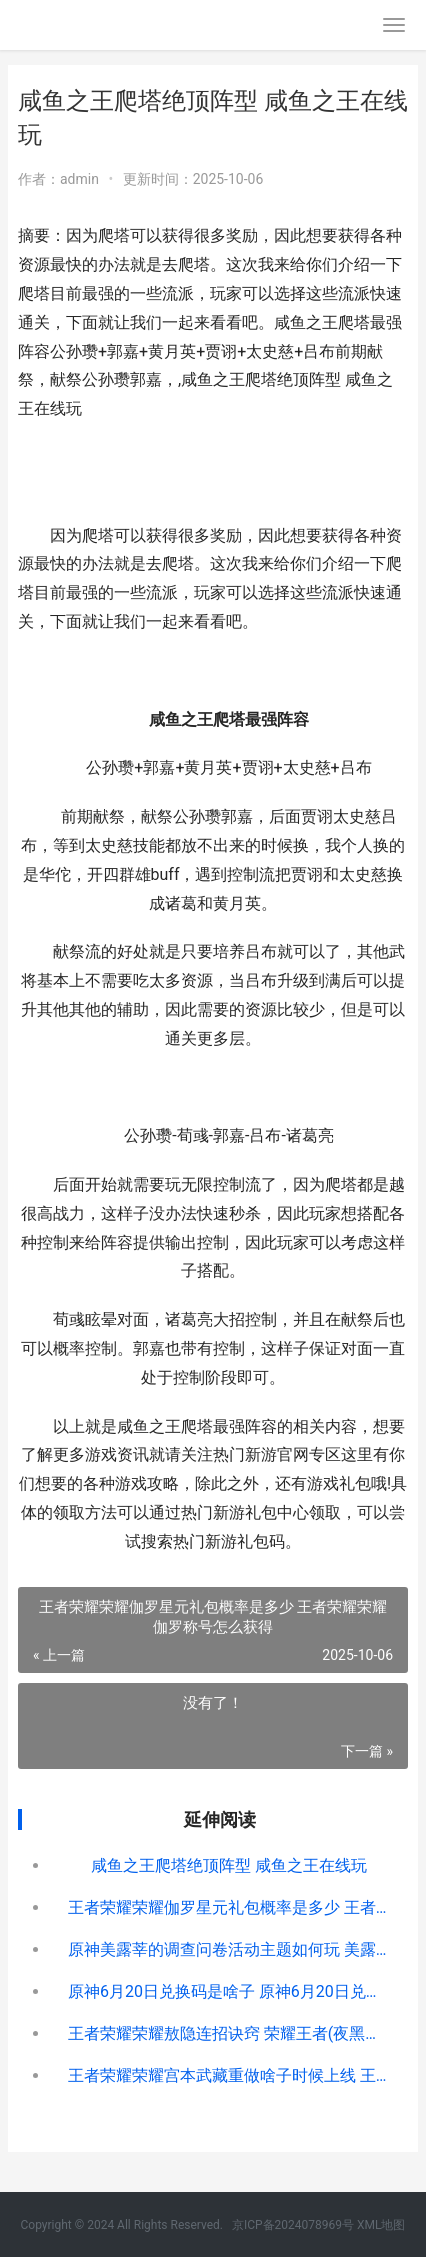  Describe the element at coordinates (229, 1991) in the screenshot. I see `原神6月20日兑换码是啥子 原神6月20日兑换码` at that location.